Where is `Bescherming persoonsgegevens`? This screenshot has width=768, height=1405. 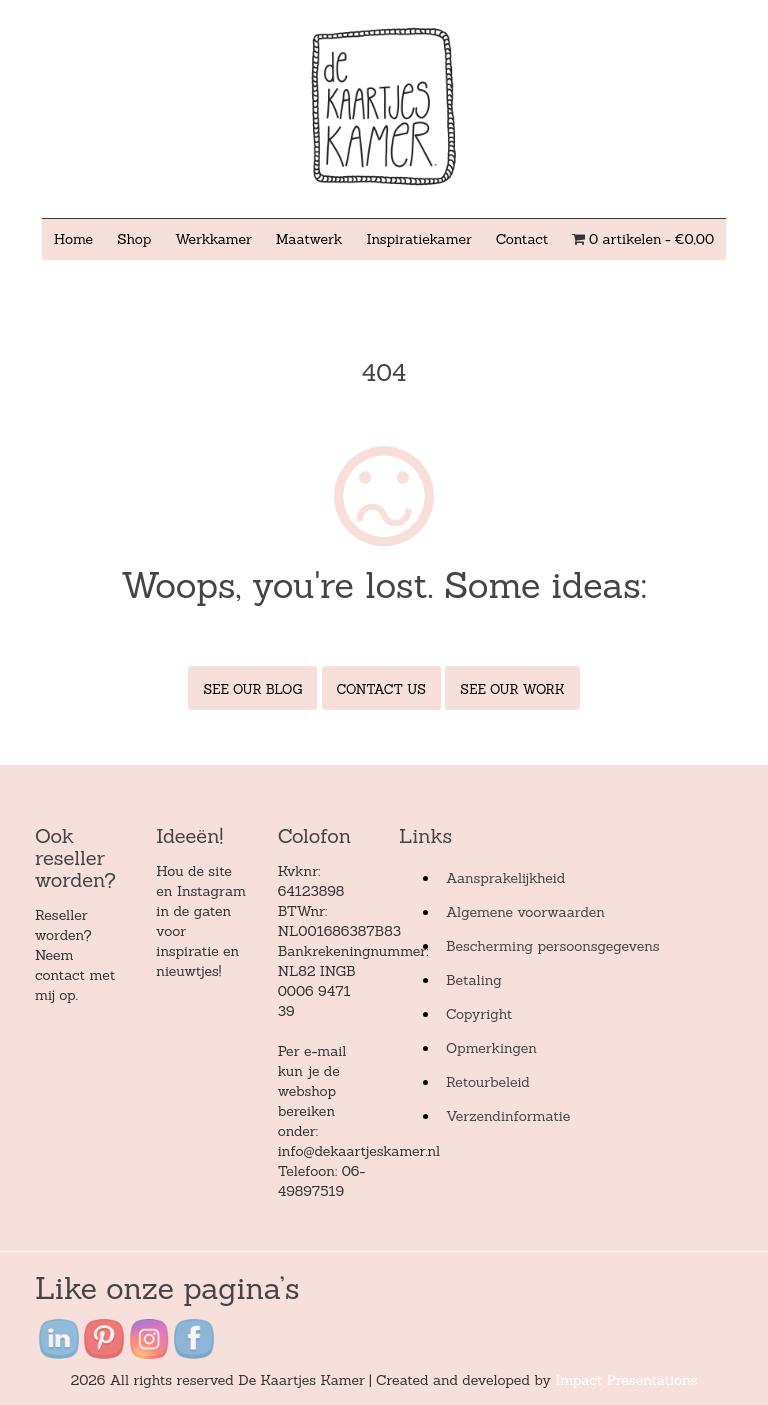
Bescherming persoonsgegevens is located at coordinates (553, 946).